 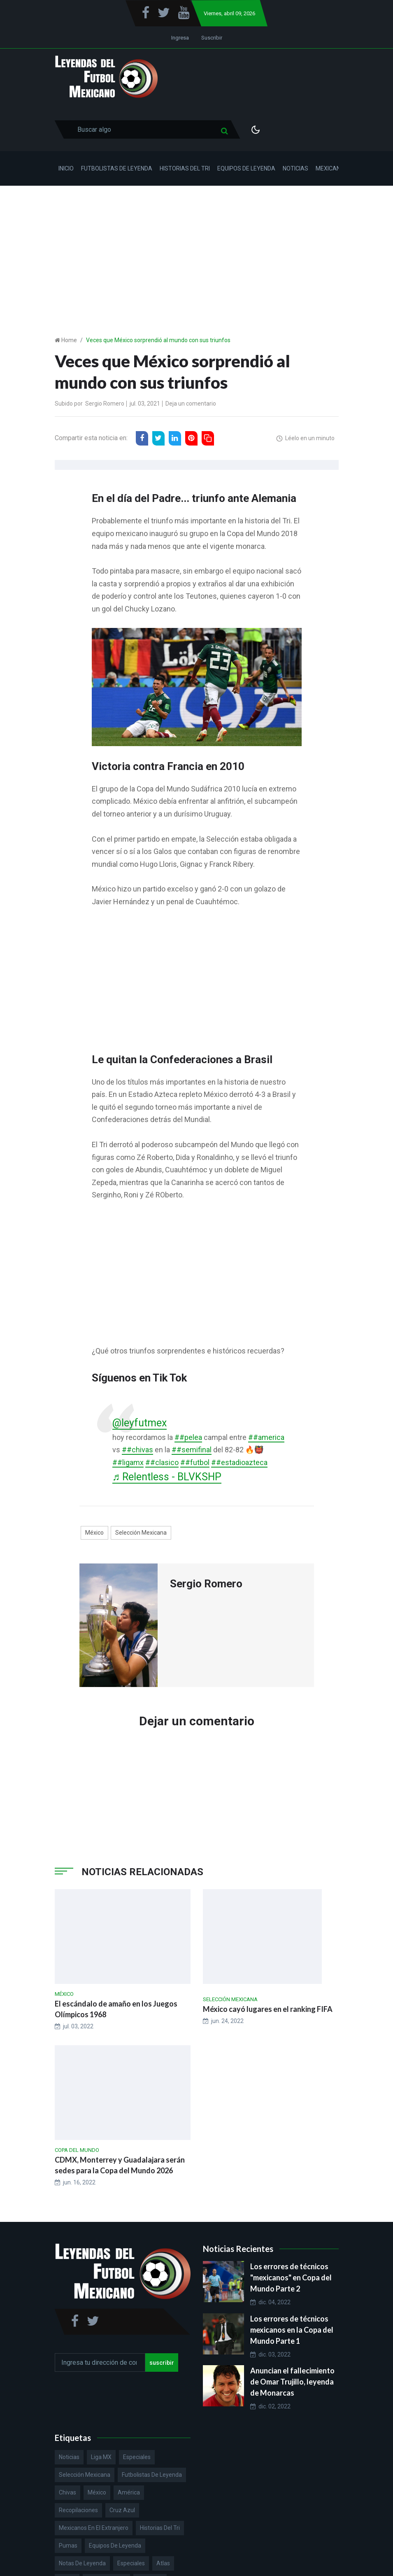 I want to click on Inicio, so click(x=66, y=168).